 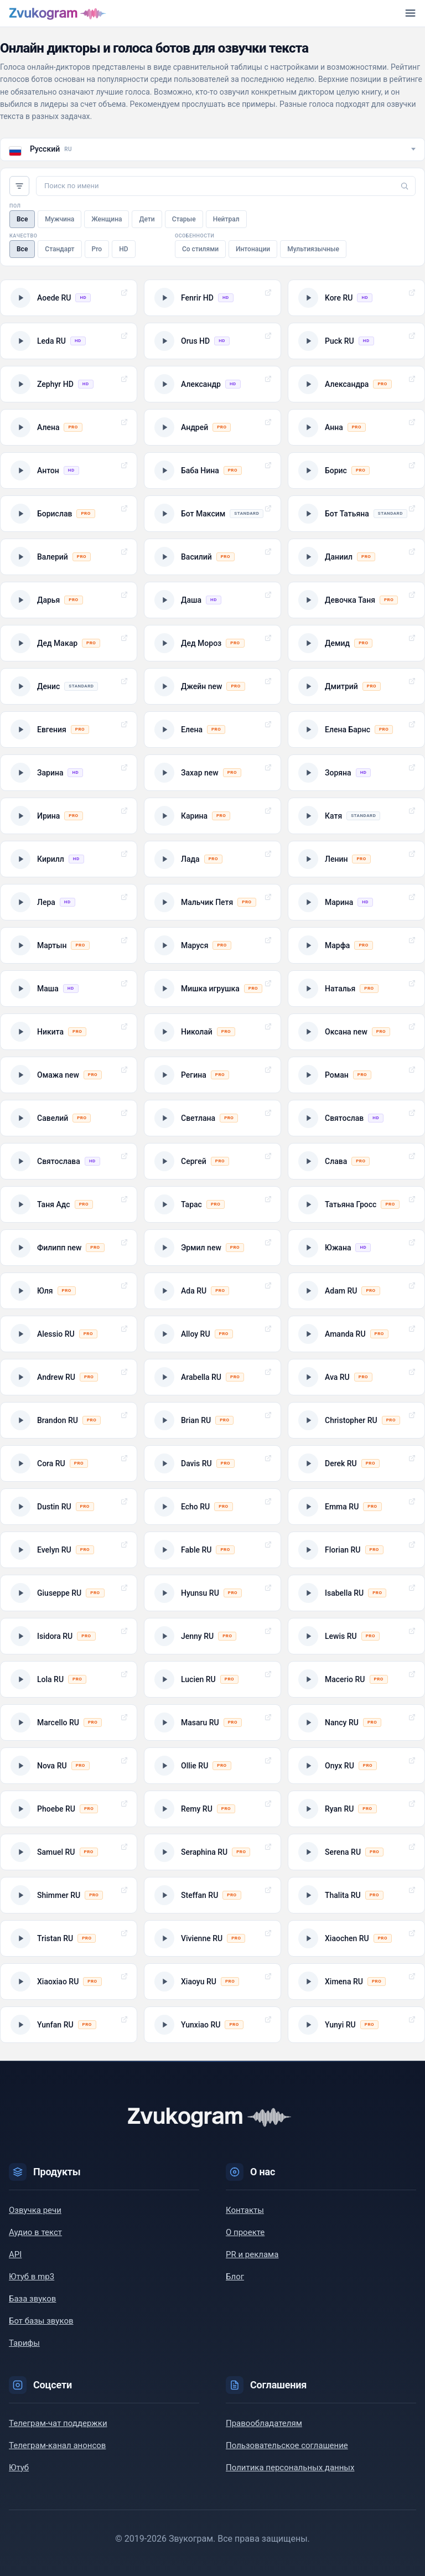 I want to click on [Прослушать пример голоса: Puck RU], so click(x=356, y=341).